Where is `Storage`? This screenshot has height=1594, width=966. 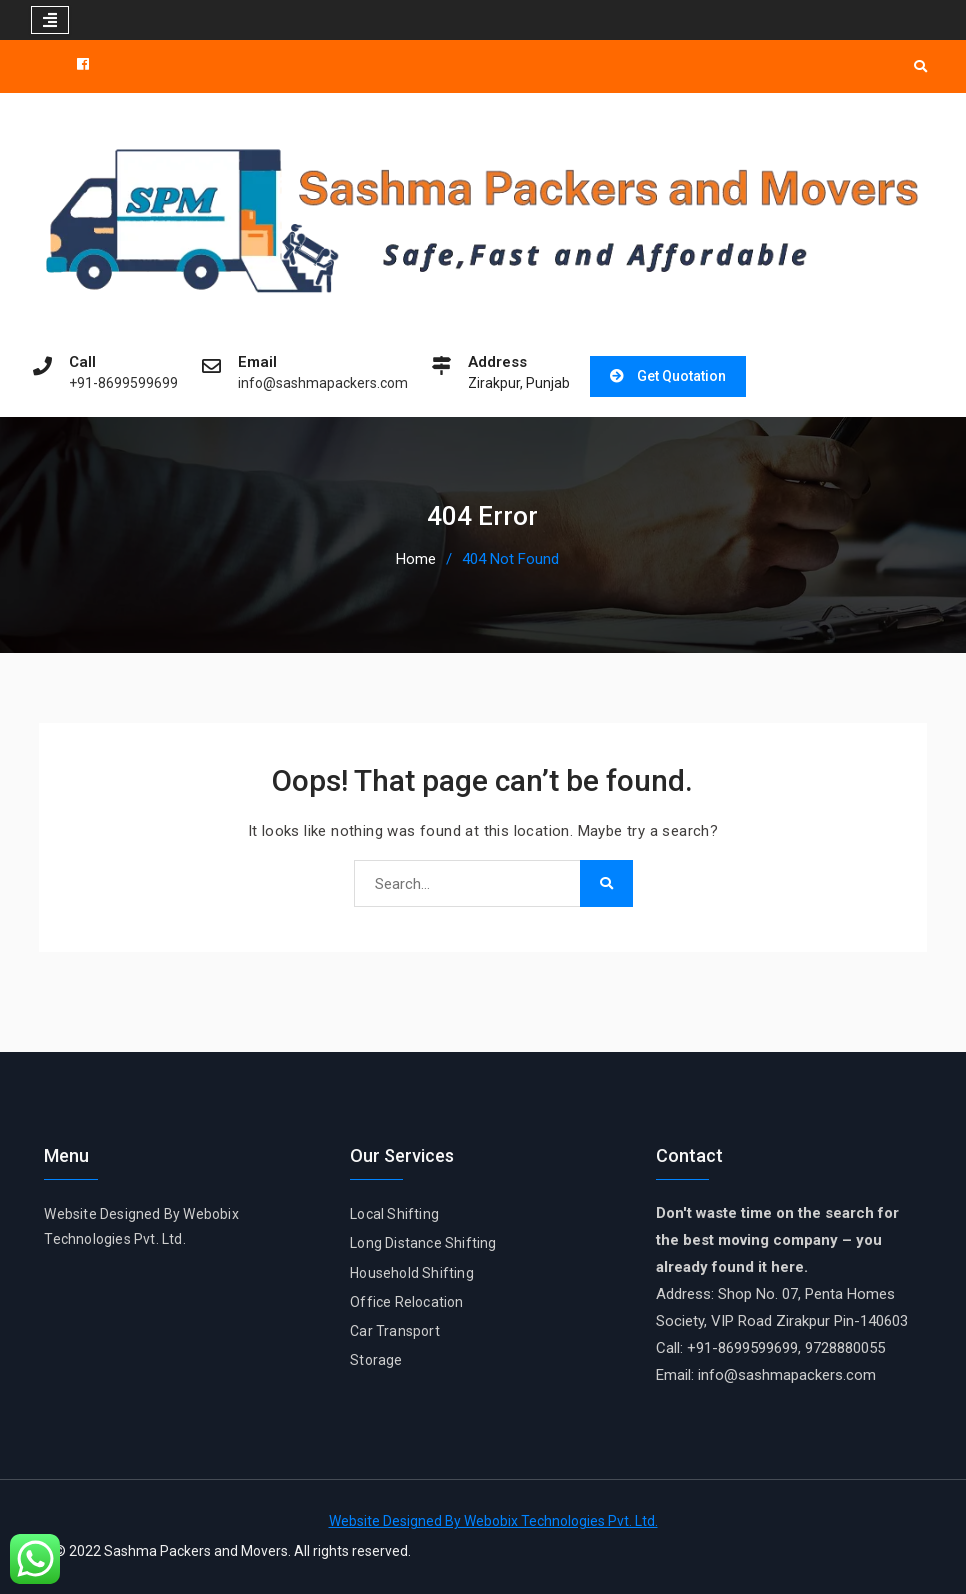 Storage is located at coordinates (376, 1360).